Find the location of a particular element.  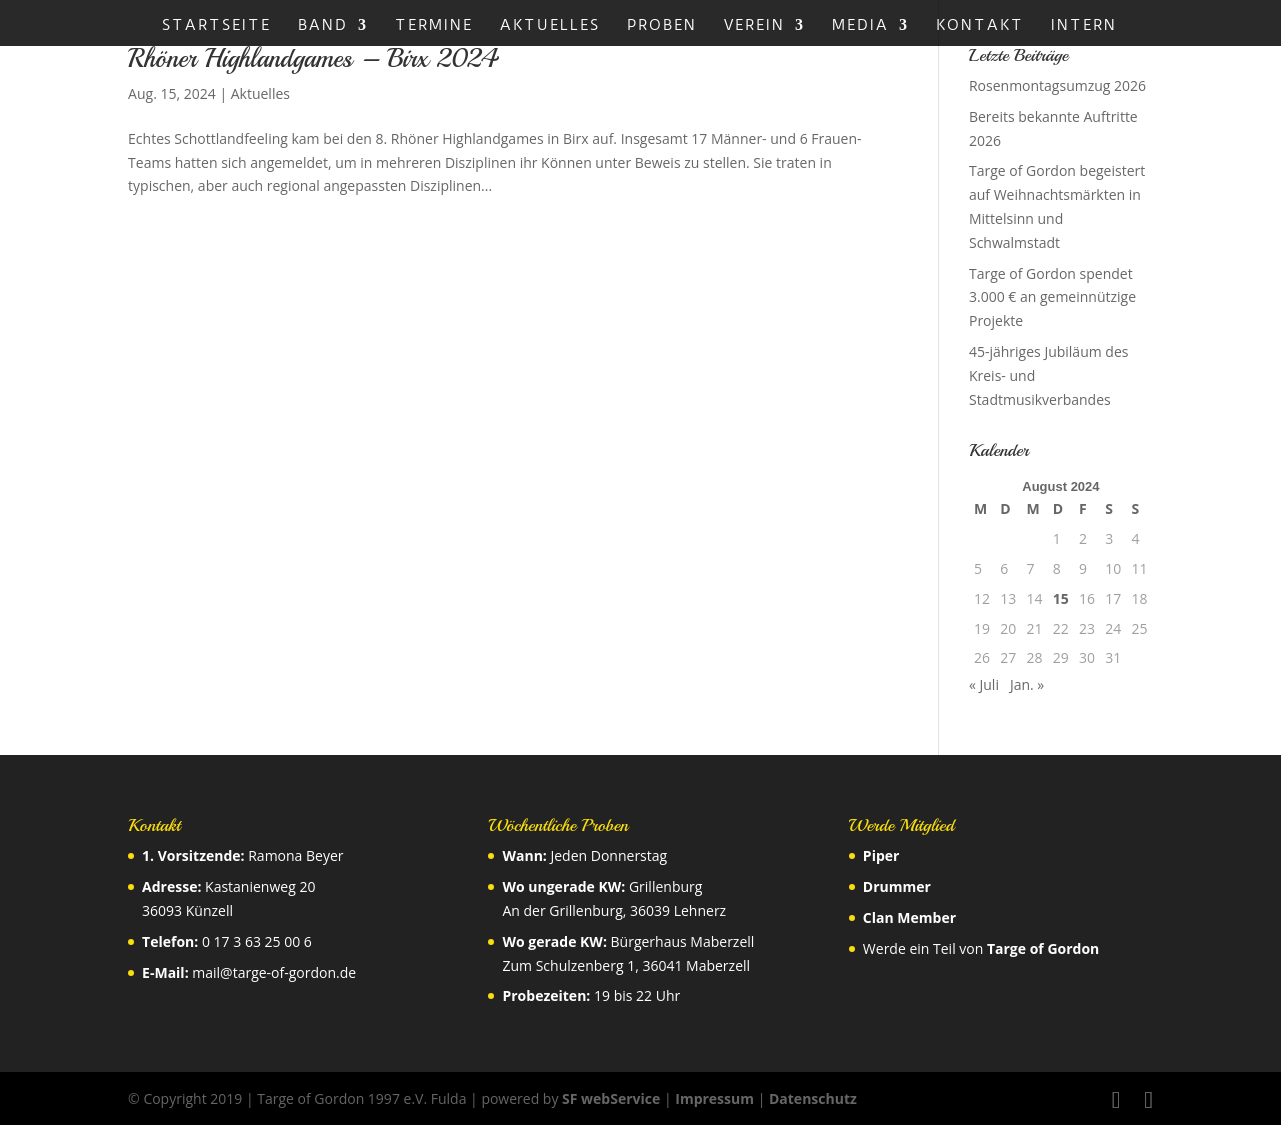

Media is located at coordinates (860, 26).